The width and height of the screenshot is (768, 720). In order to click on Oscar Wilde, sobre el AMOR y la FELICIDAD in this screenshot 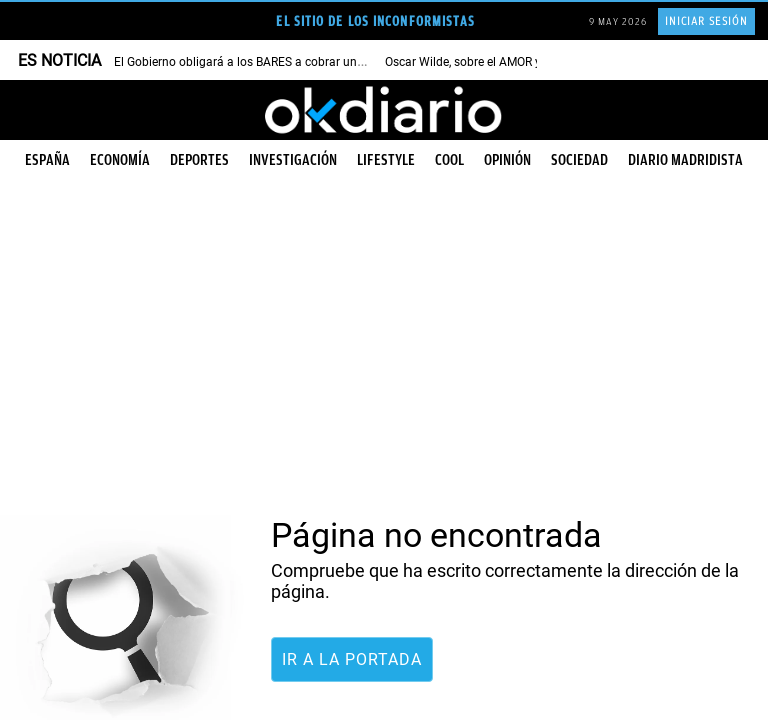, I will do `click(500, 62)`.